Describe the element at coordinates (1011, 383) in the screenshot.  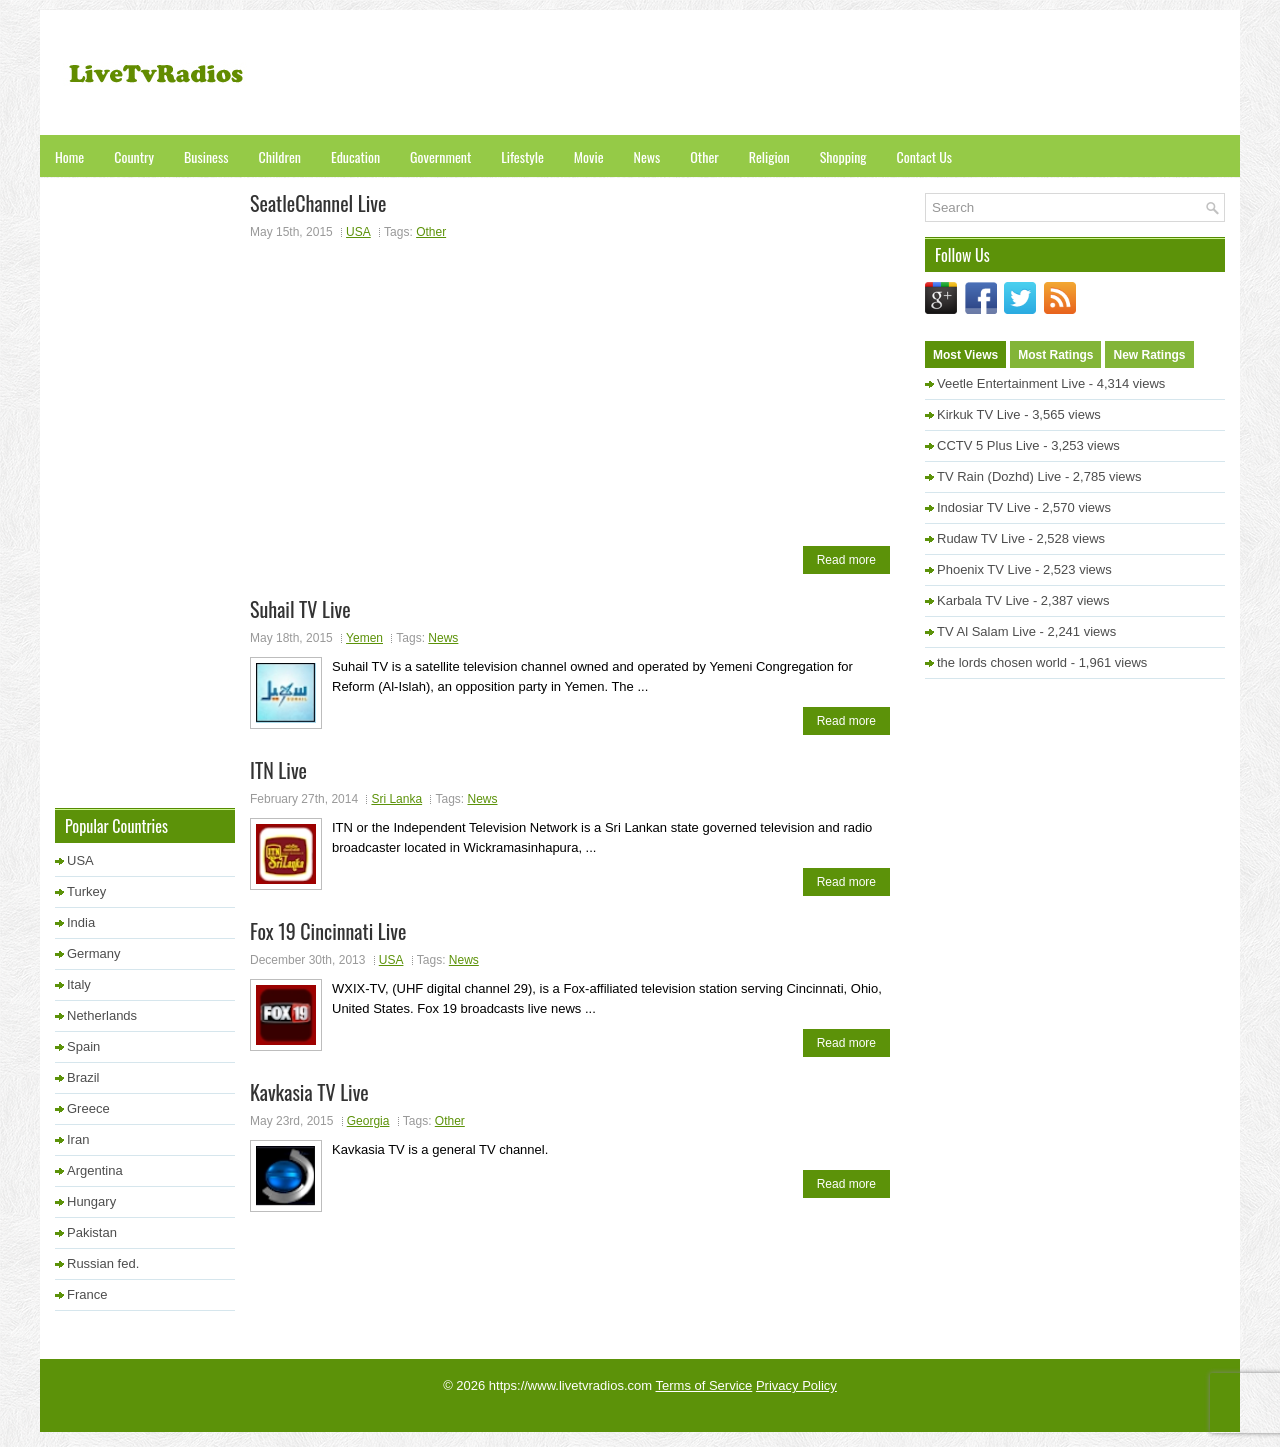
I see `Veetle Entertainment Live` at that location.